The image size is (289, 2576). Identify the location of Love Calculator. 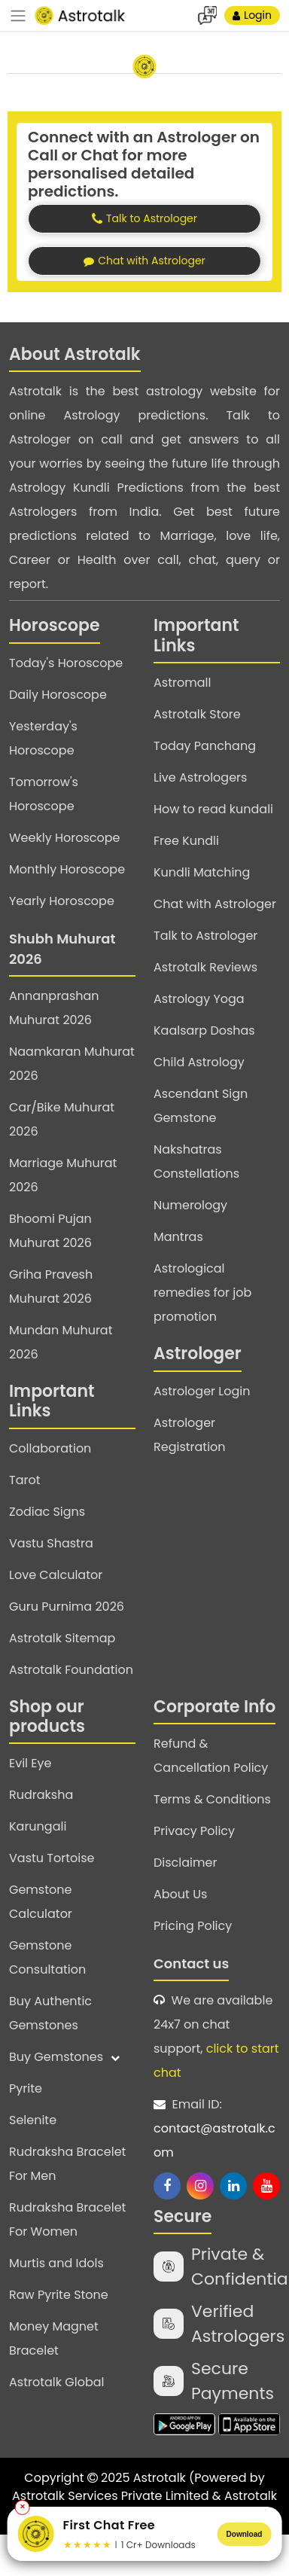
(55, 1575).